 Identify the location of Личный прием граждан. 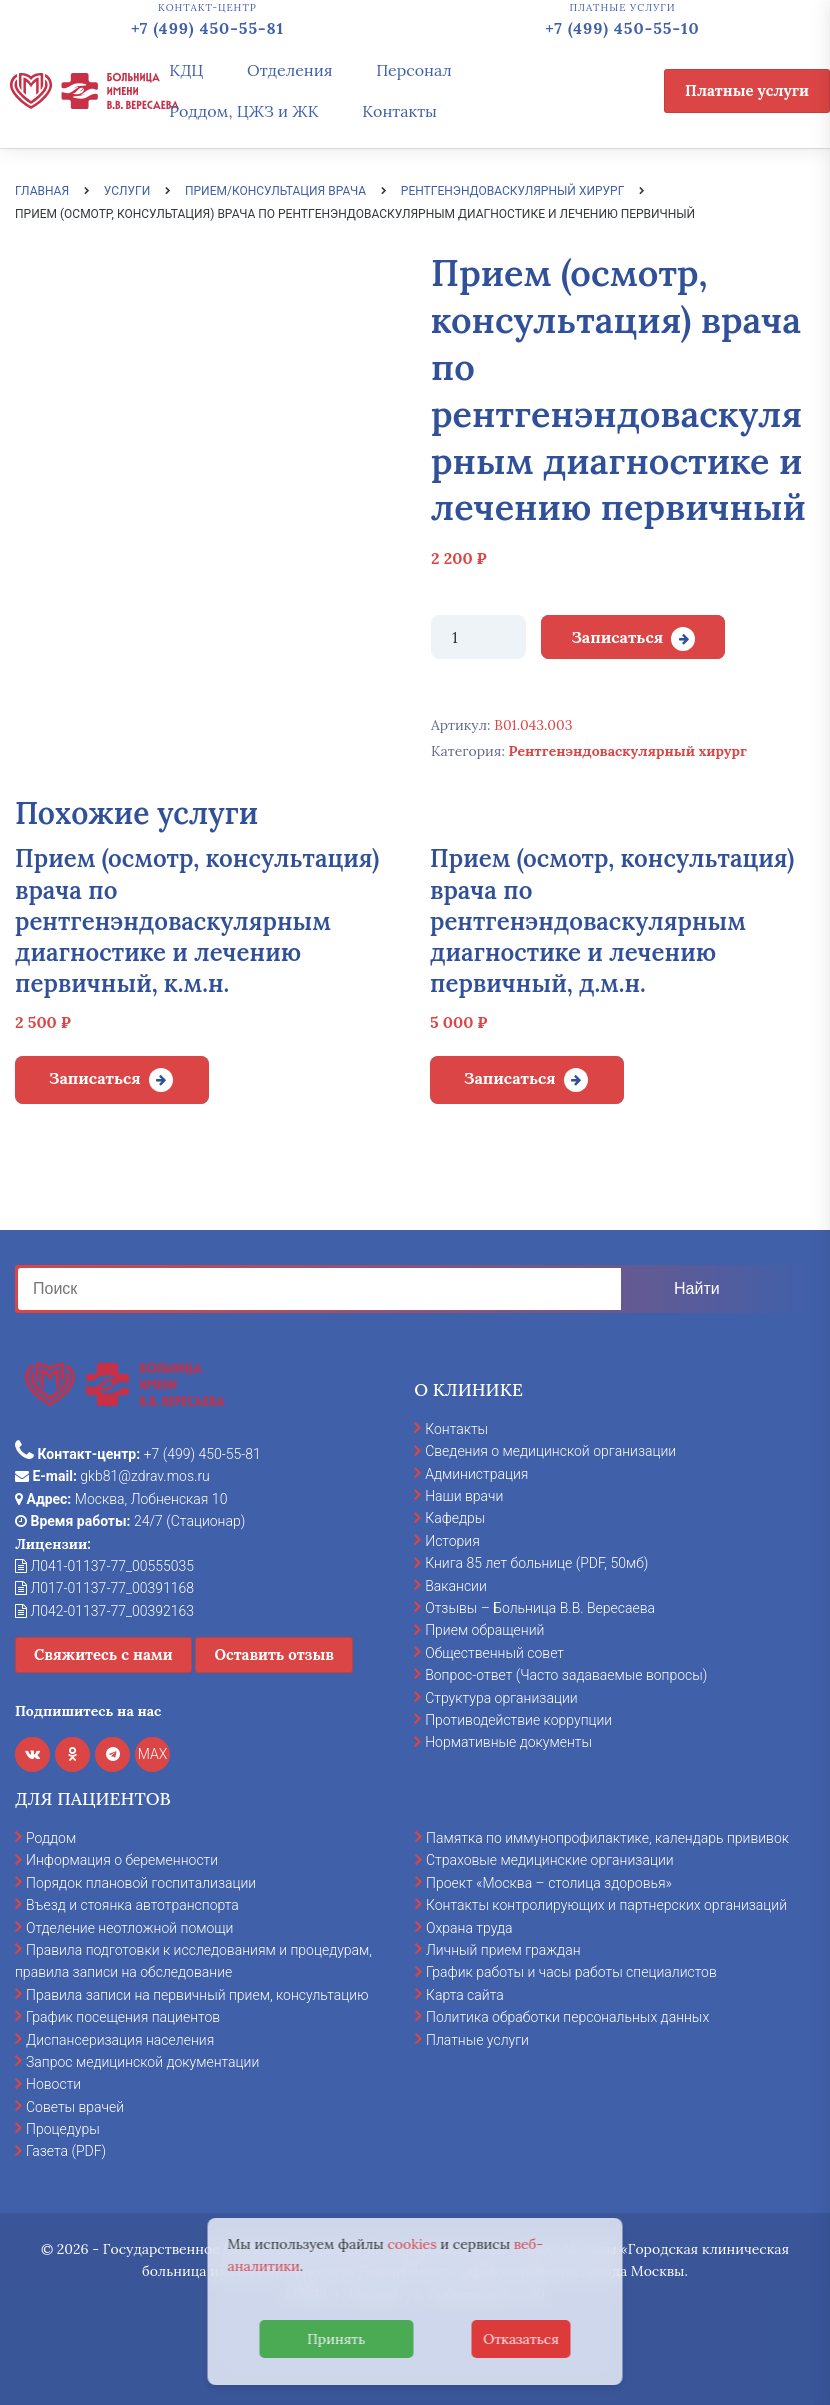
(503, 1950).